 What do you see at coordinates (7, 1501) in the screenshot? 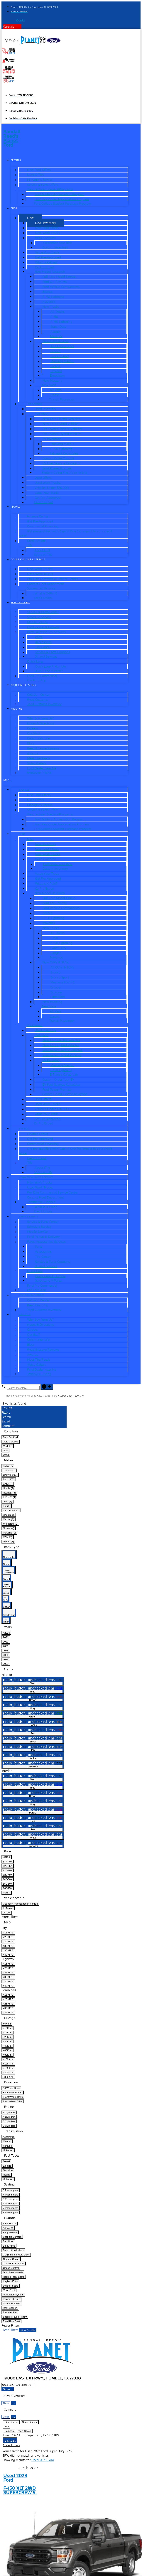
I see `Jeep (8)` at bounding box center [7, 1501].